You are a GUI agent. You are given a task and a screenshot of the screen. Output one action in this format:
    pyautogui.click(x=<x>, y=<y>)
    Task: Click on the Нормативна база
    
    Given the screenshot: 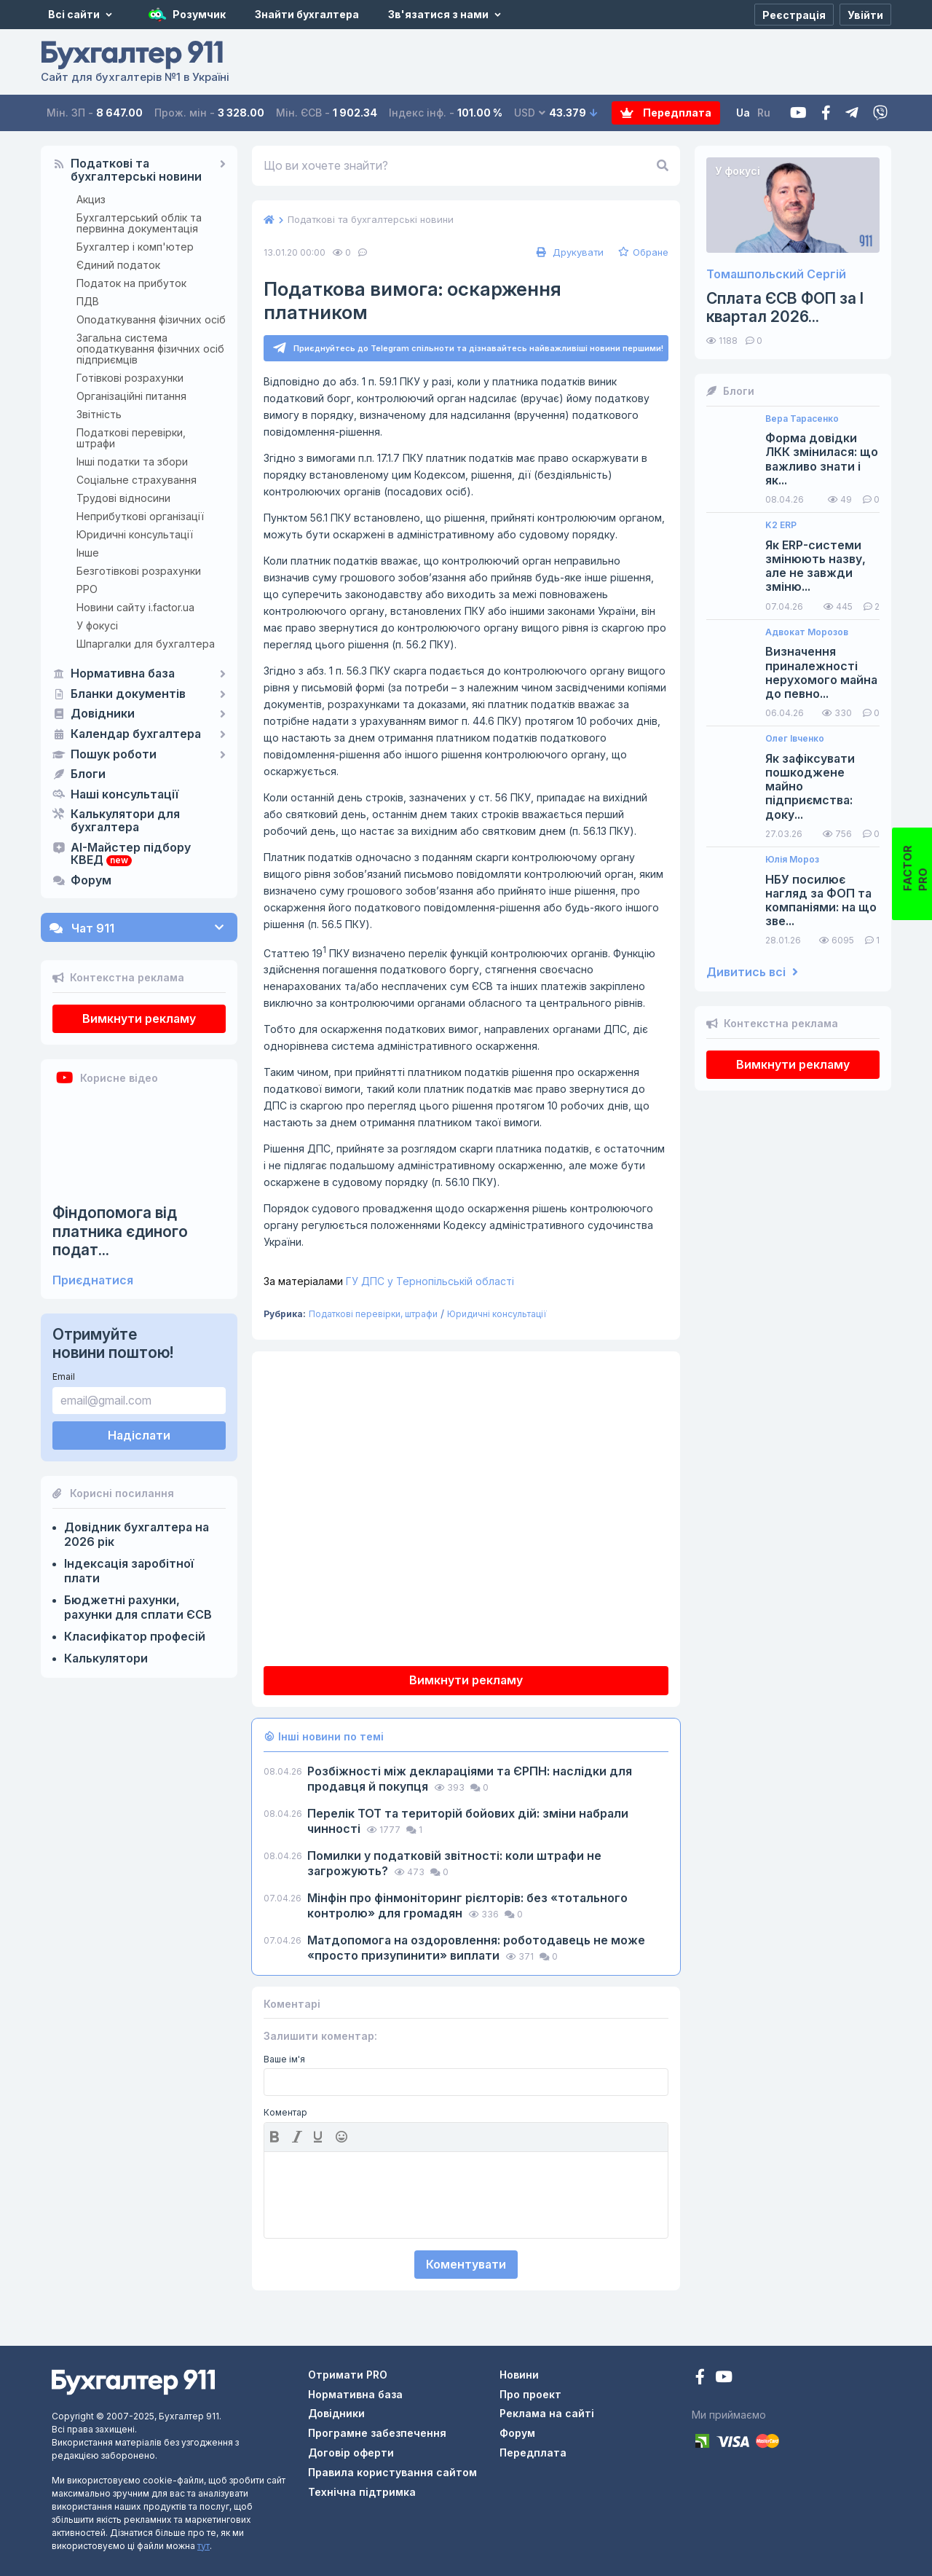 What is the action you would take?
    pyautogui.click(x=123, y=673)
    